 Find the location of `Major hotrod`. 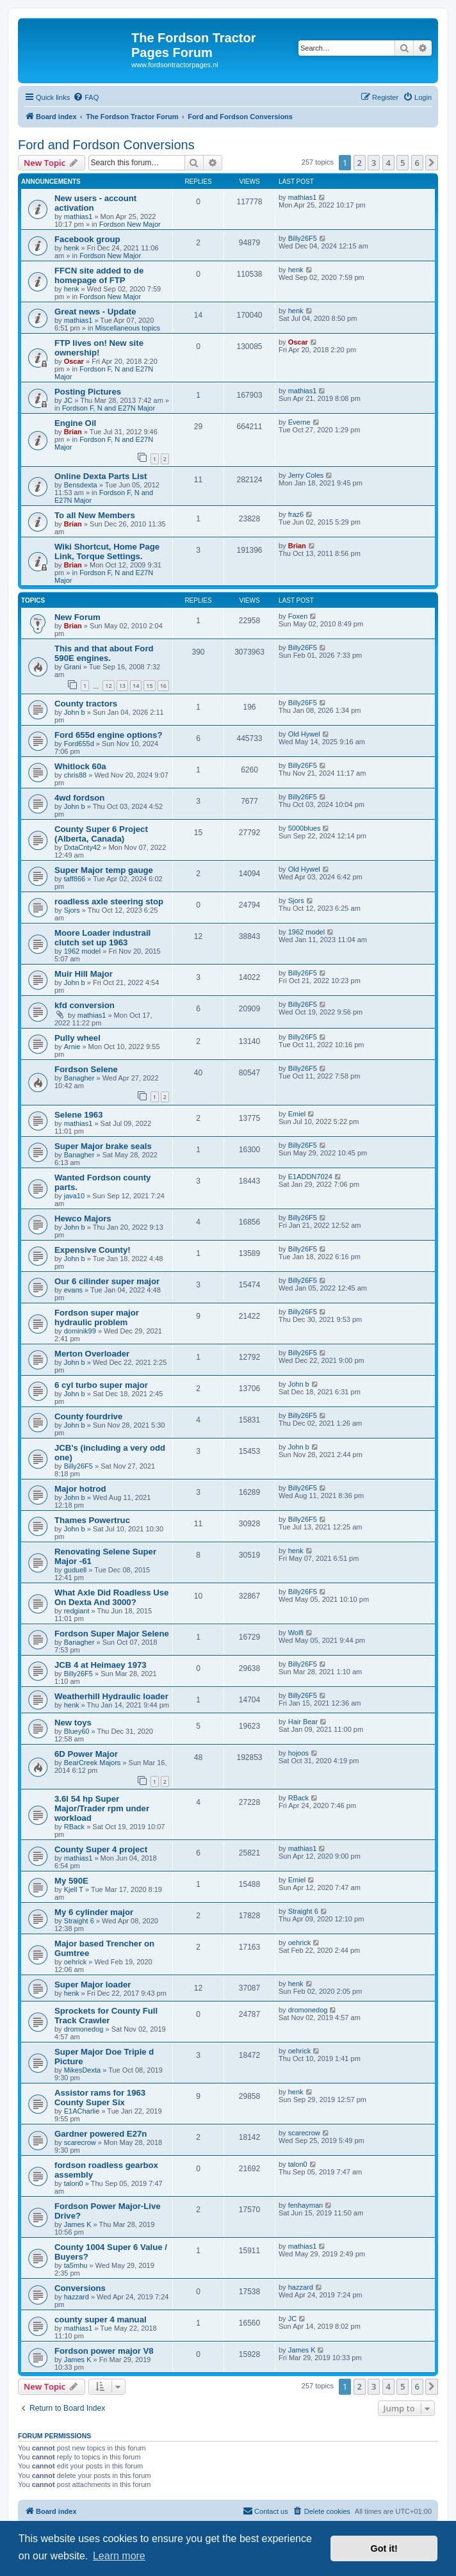

Major hotrod is located at coordinates (80, 1489).